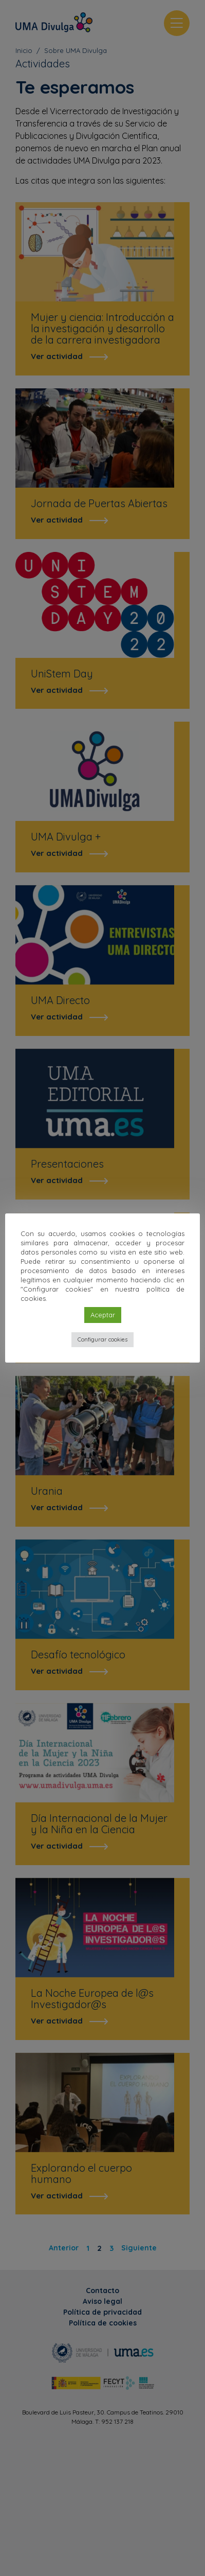  What do you see at coordinates (102, 1315) in the screenshot?
I see `Aceptar [button]` at bounding box center [102, 1315].